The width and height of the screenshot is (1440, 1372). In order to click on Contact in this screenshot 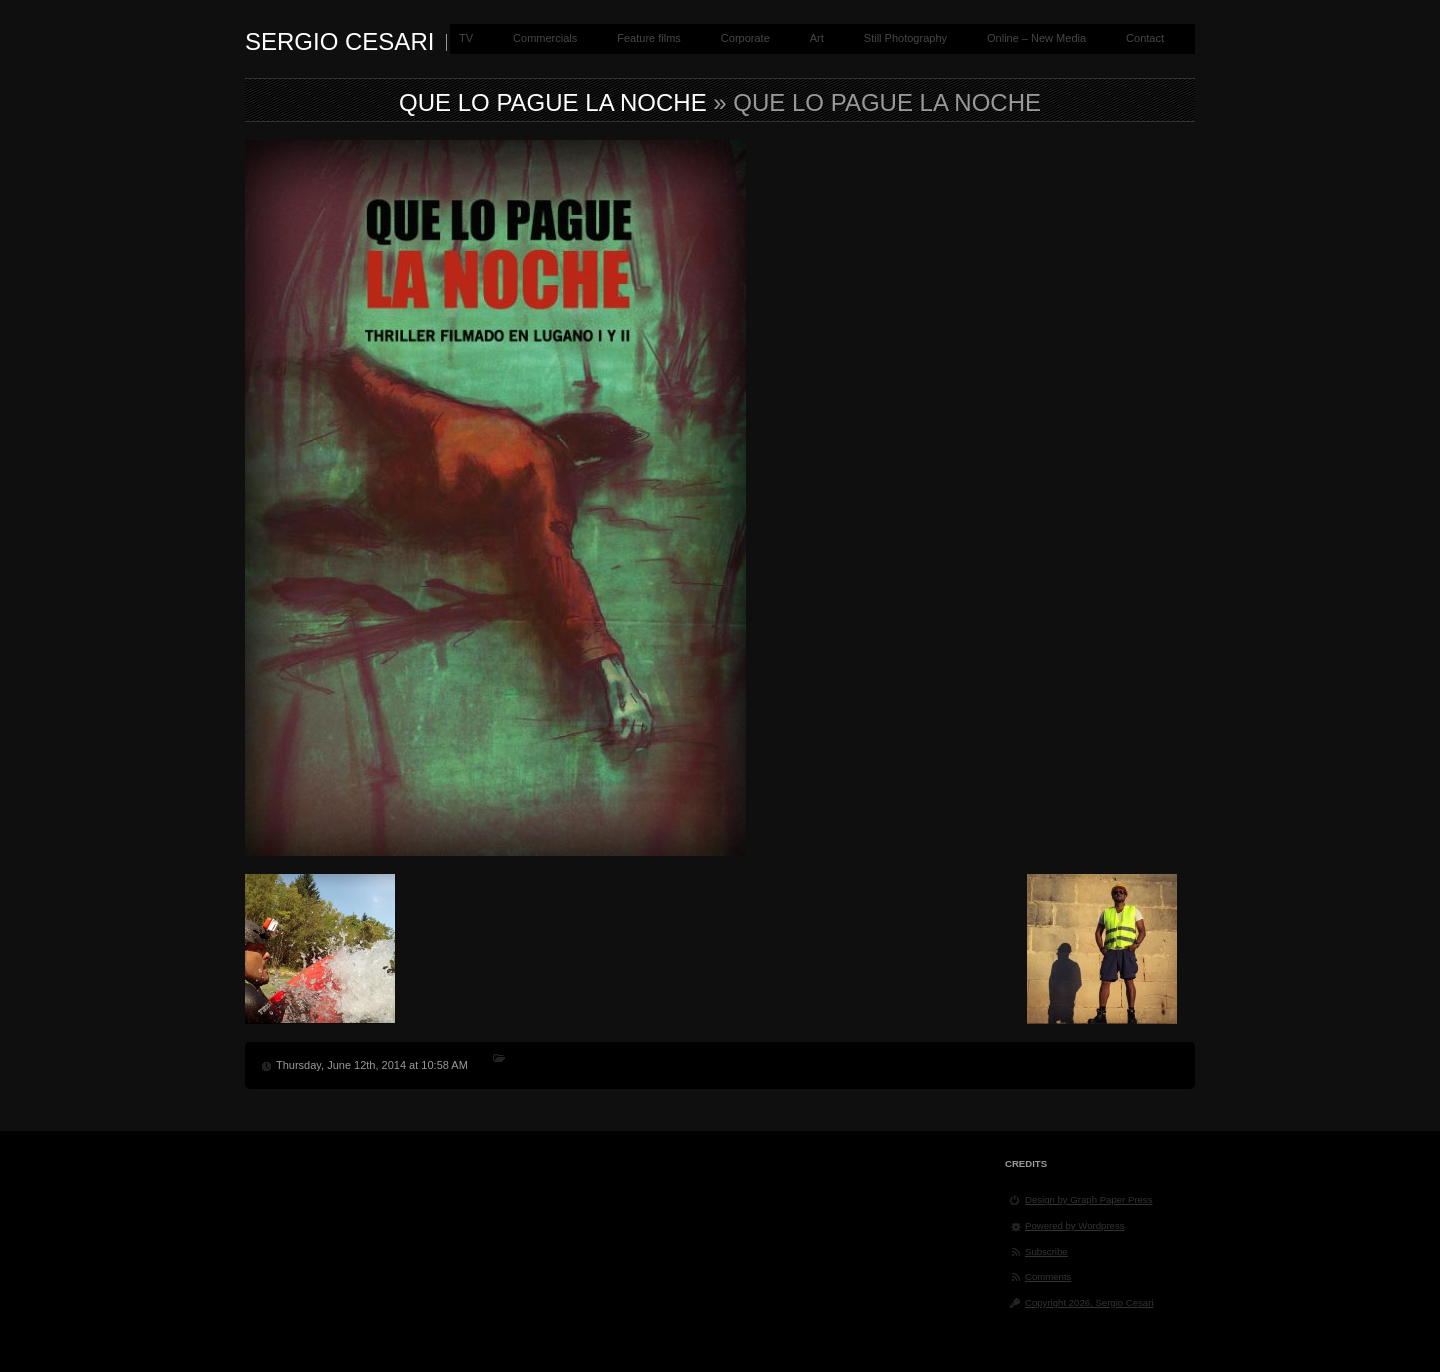, I will do `click(1145, 38)`.